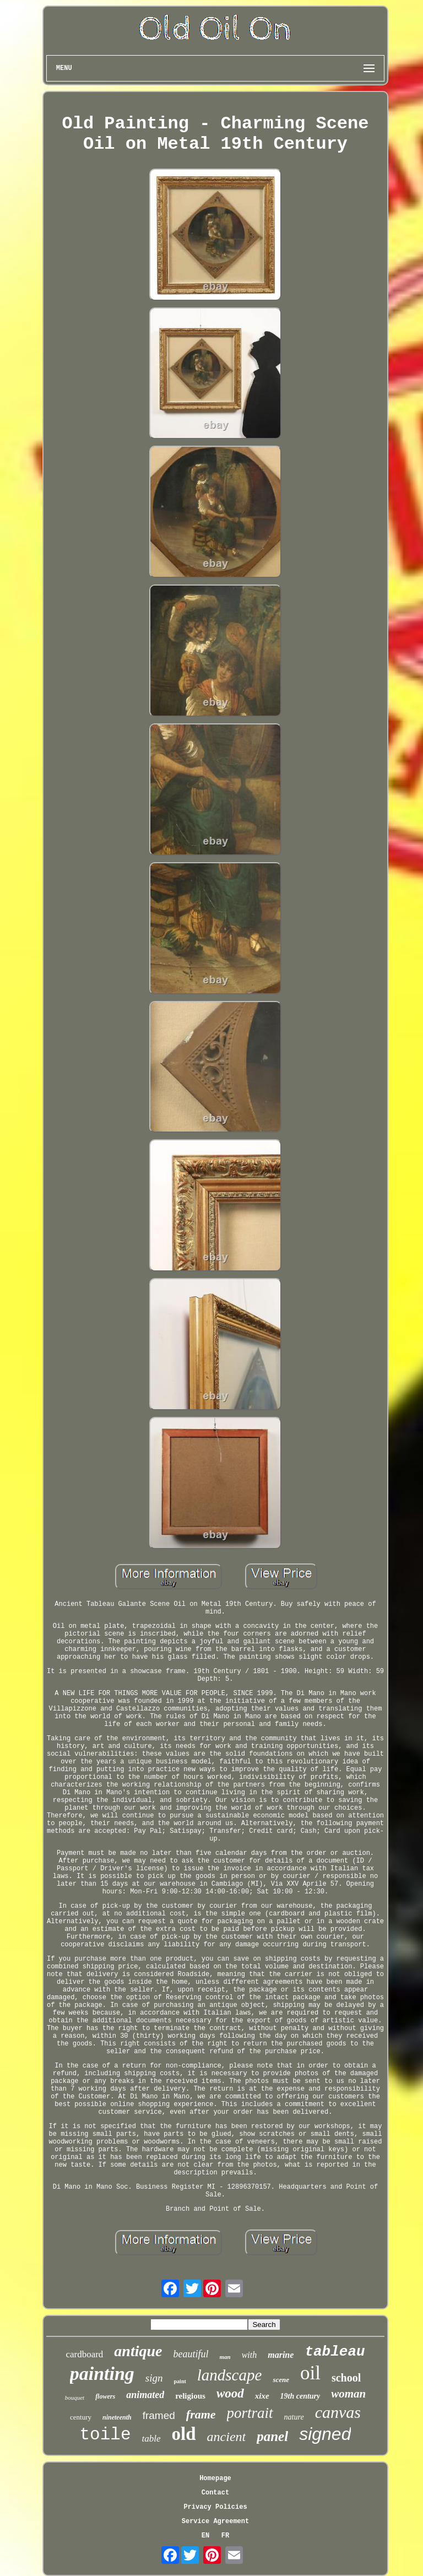 The image size is (423, 2576). I want to click on wood, so click(230, 2393).